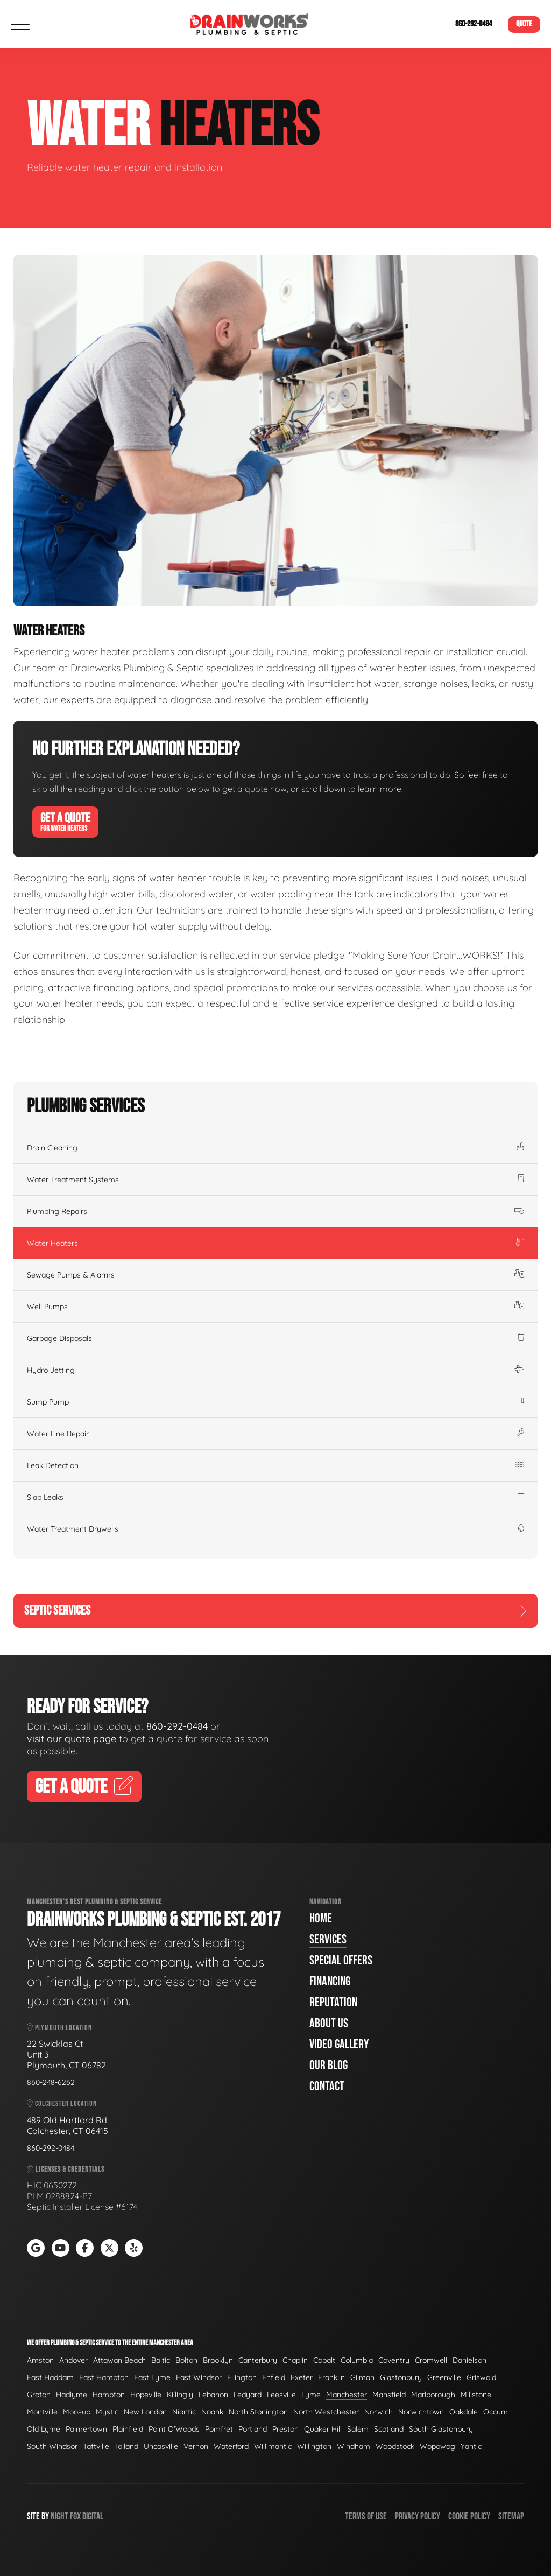  What do you see at coordinates (275, 1148) in the screenshot?
I see `Drain Cleaning` at bounding box center [275, 1148].